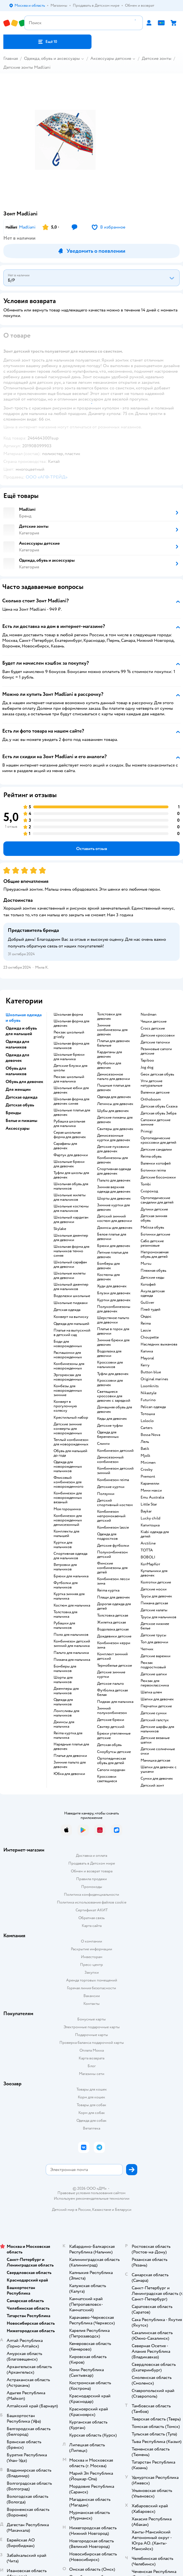  Describe the element at coordinates (24, 1017) in the screenshot. I see `Школьная одежда и обувь [button]` at that location.